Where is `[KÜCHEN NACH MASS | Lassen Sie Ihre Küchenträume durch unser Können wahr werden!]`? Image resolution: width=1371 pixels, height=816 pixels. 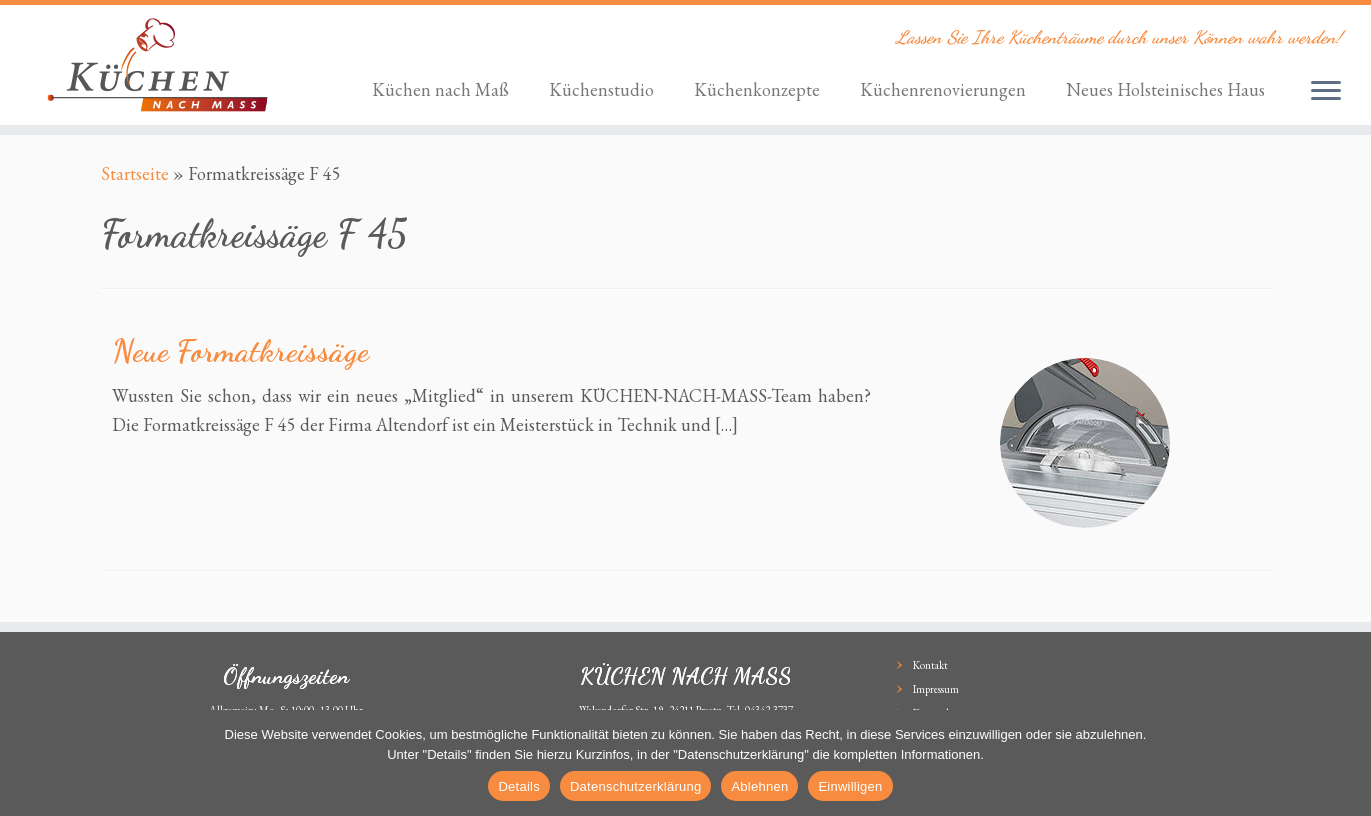 [KÜCHEN NACH MASS | Lassen Sie Ihre Küchenträume durch unser Können wahr werden!] is located at coordinates (158, 65).